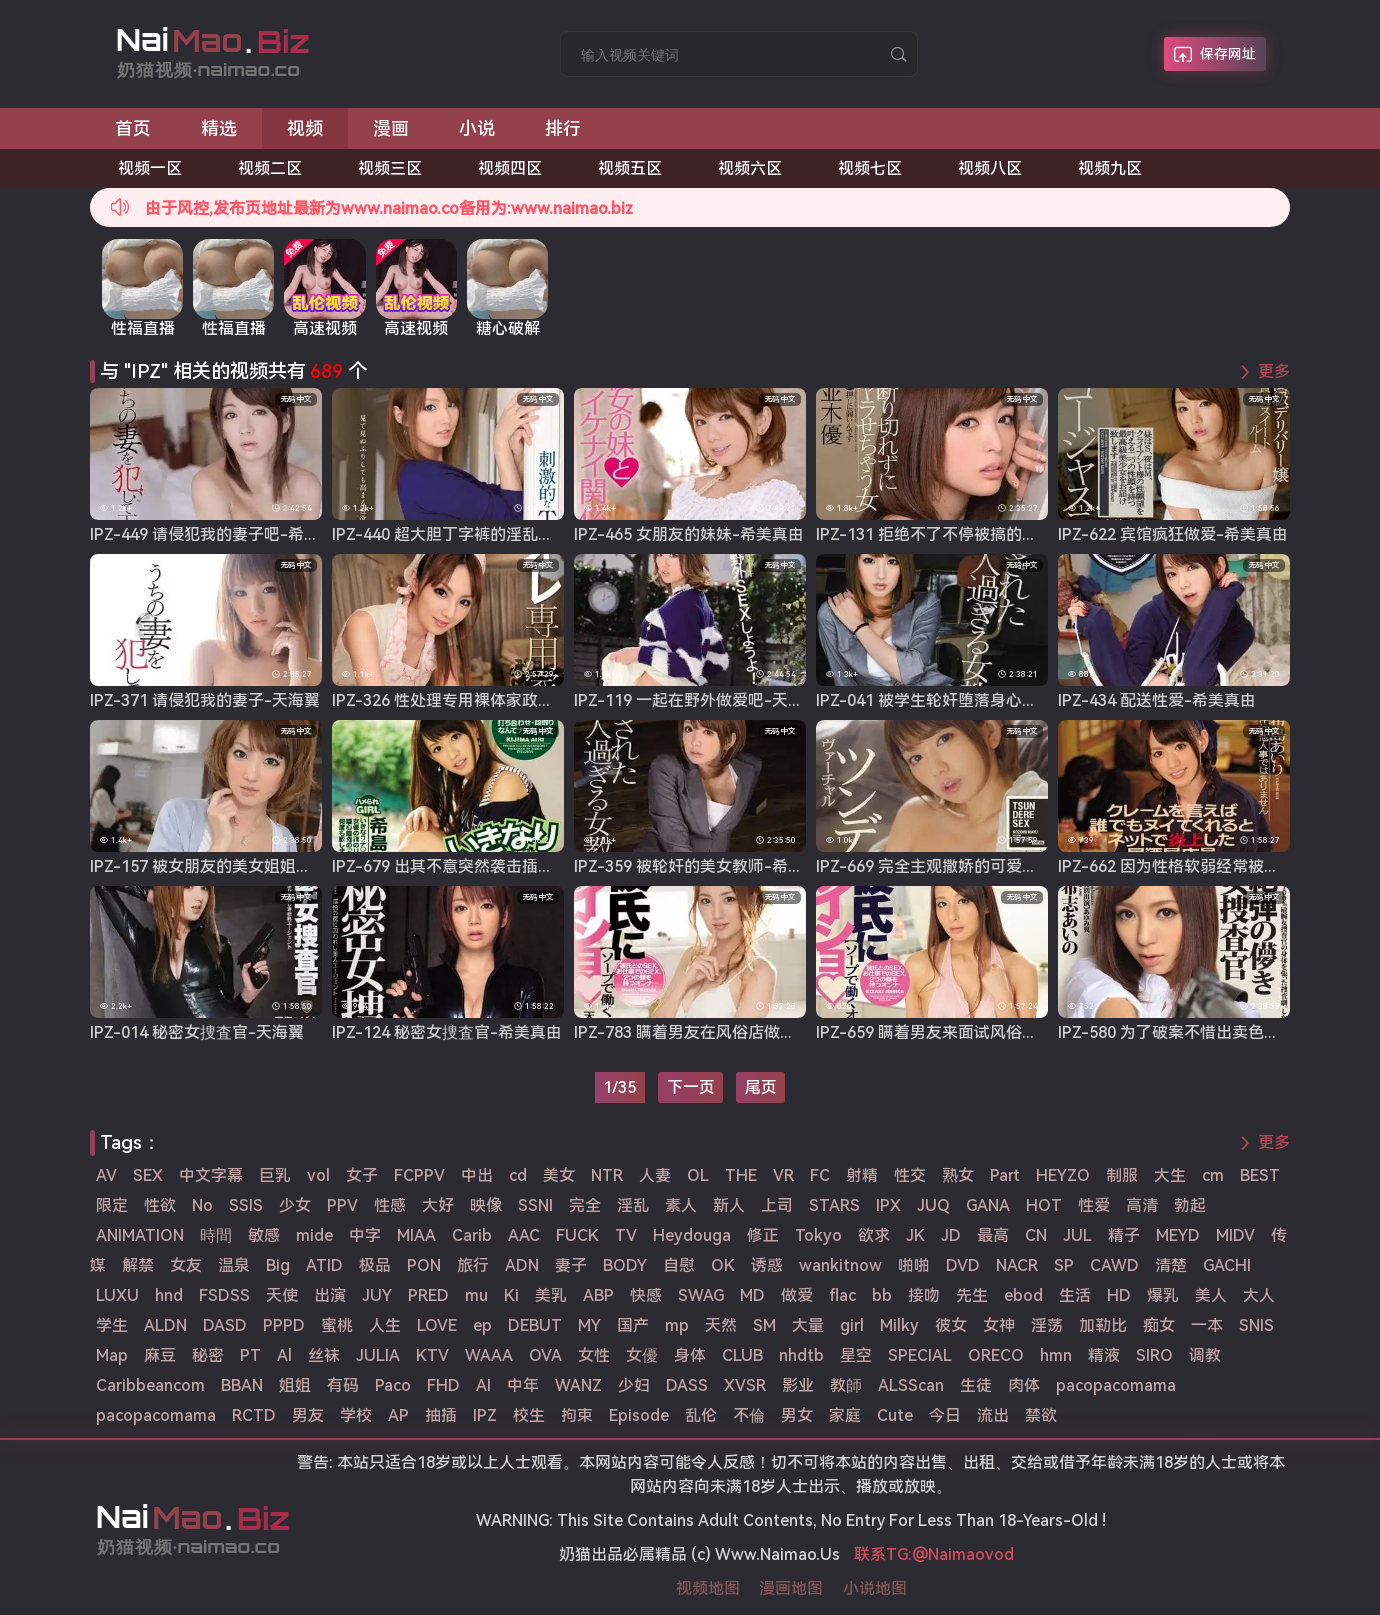 The height and width of the screenshot is (1615, 1380). Describe the element at coordinates (1041, 1415) in the screenshot. I see `禁欲` at that location.